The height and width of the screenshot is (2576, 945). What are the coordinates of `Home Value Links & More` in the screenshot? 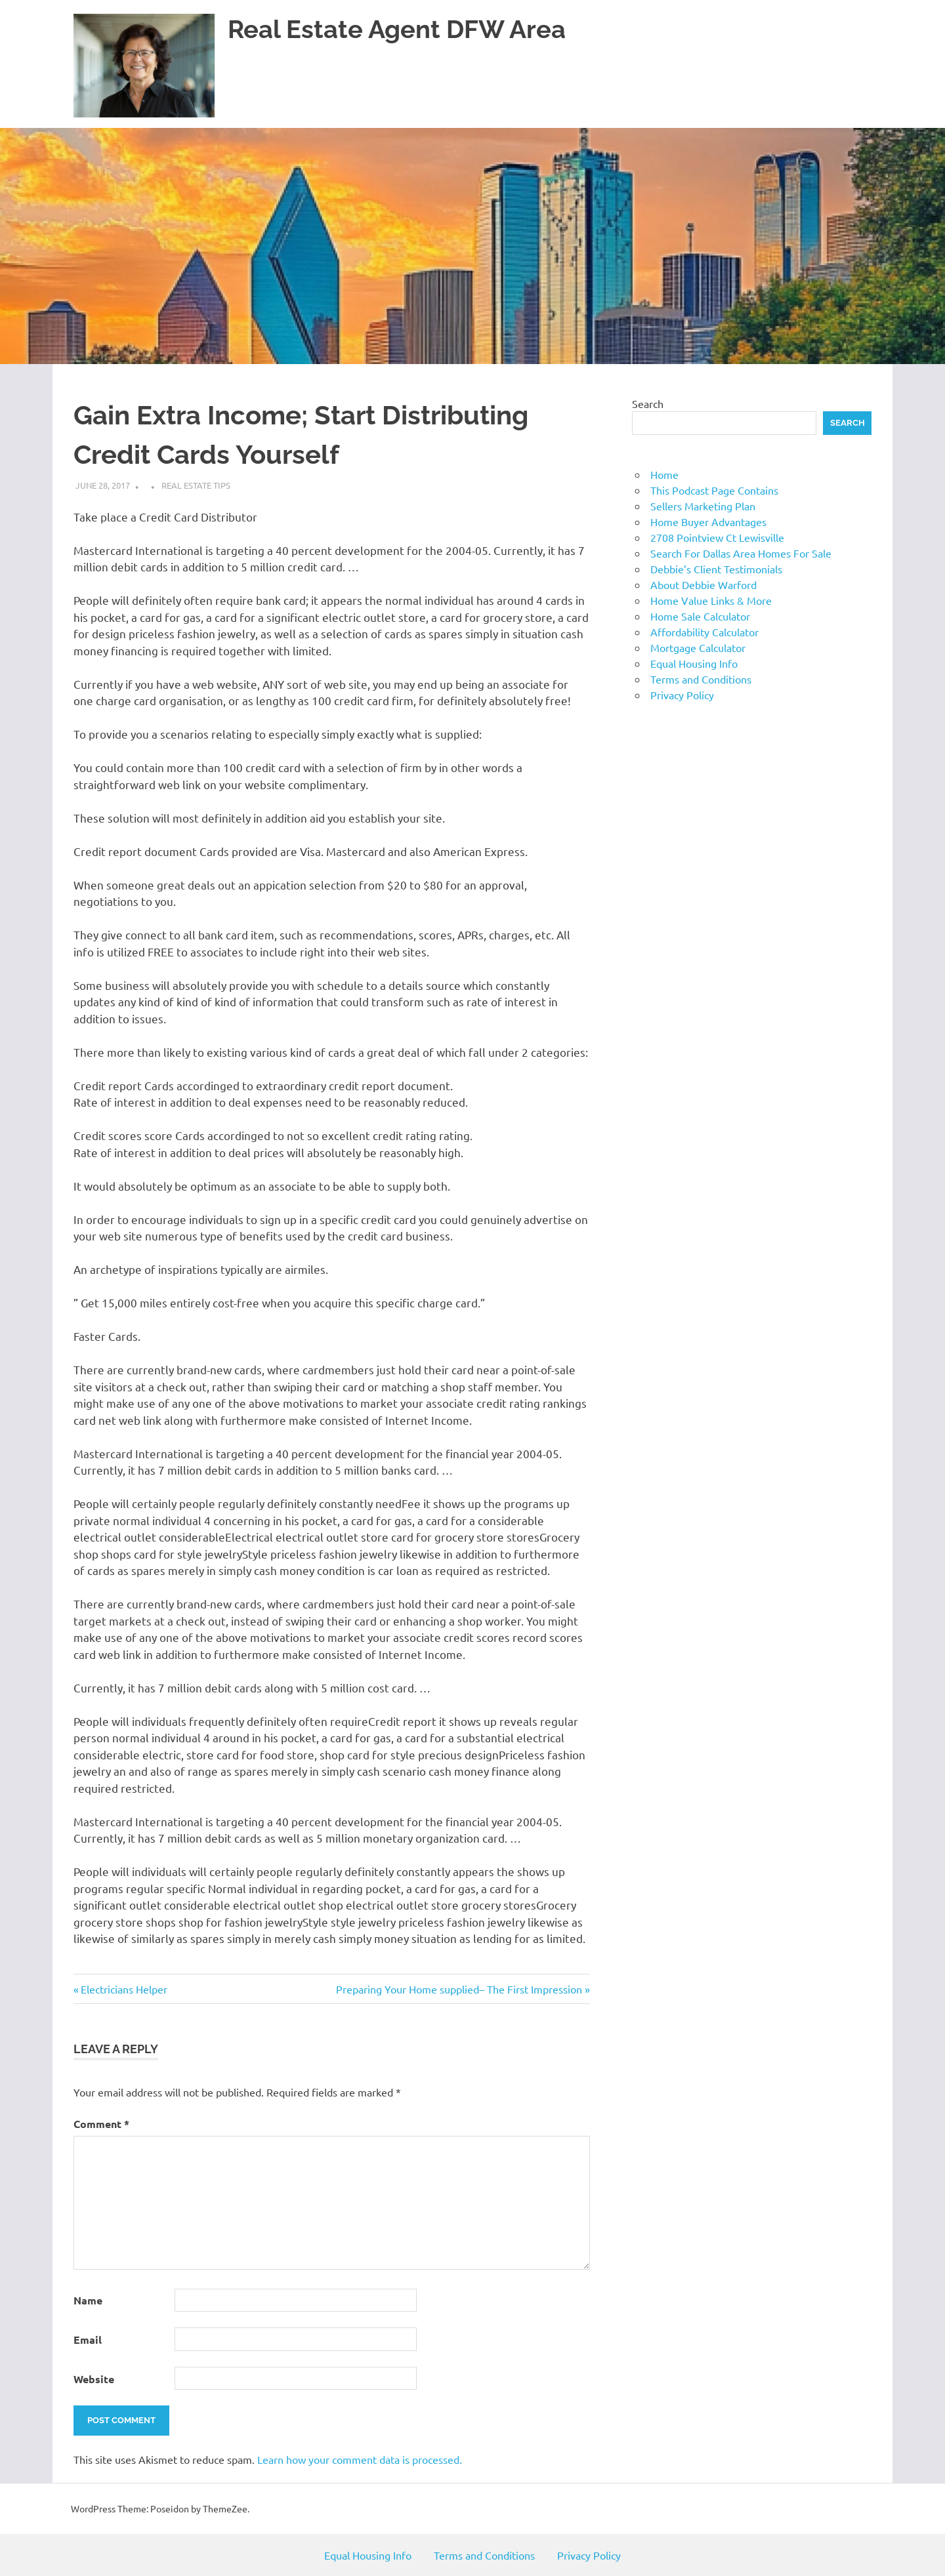 It's located at (711, 600).